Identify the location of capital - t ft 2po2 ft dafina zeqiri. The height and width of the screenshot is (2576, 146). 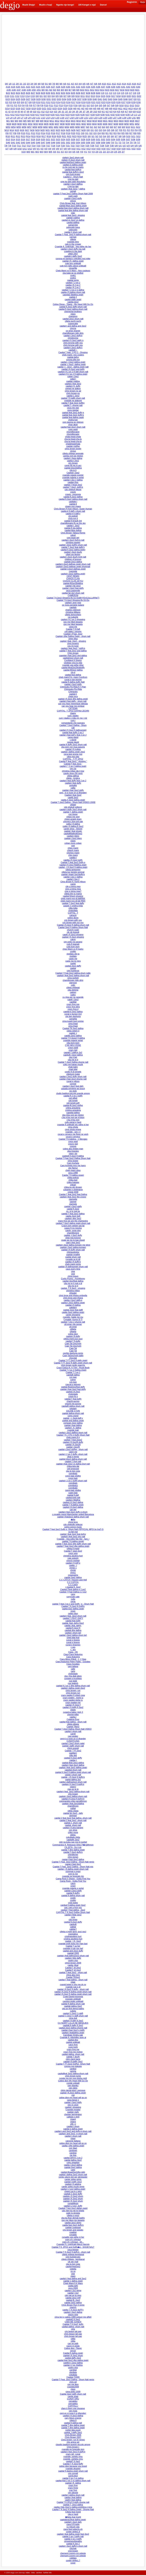
(73, 867).